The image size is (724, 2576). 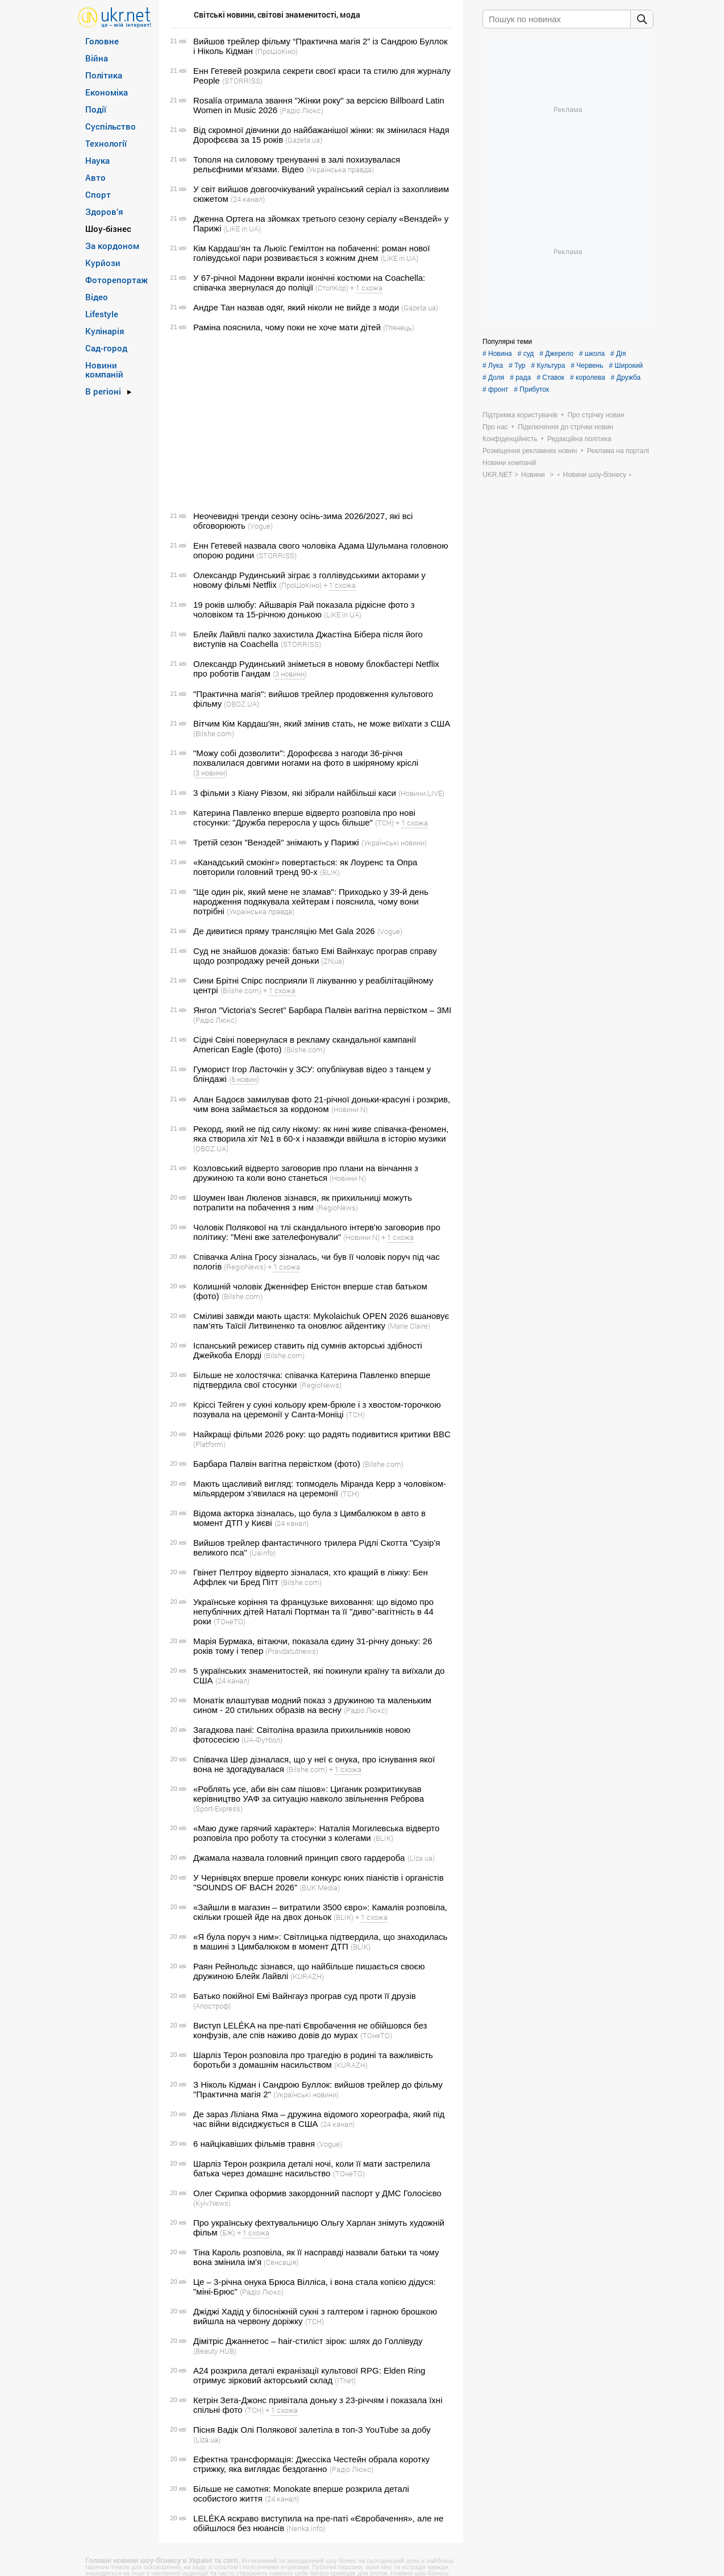 What do you see at coordinates (304, 609) in the screenshot?
I see `19 років шлюбу: Айшварія Рай показала рідкісне фото з чоловіком та 15-річною донькою` at bounding box center [304, 609].